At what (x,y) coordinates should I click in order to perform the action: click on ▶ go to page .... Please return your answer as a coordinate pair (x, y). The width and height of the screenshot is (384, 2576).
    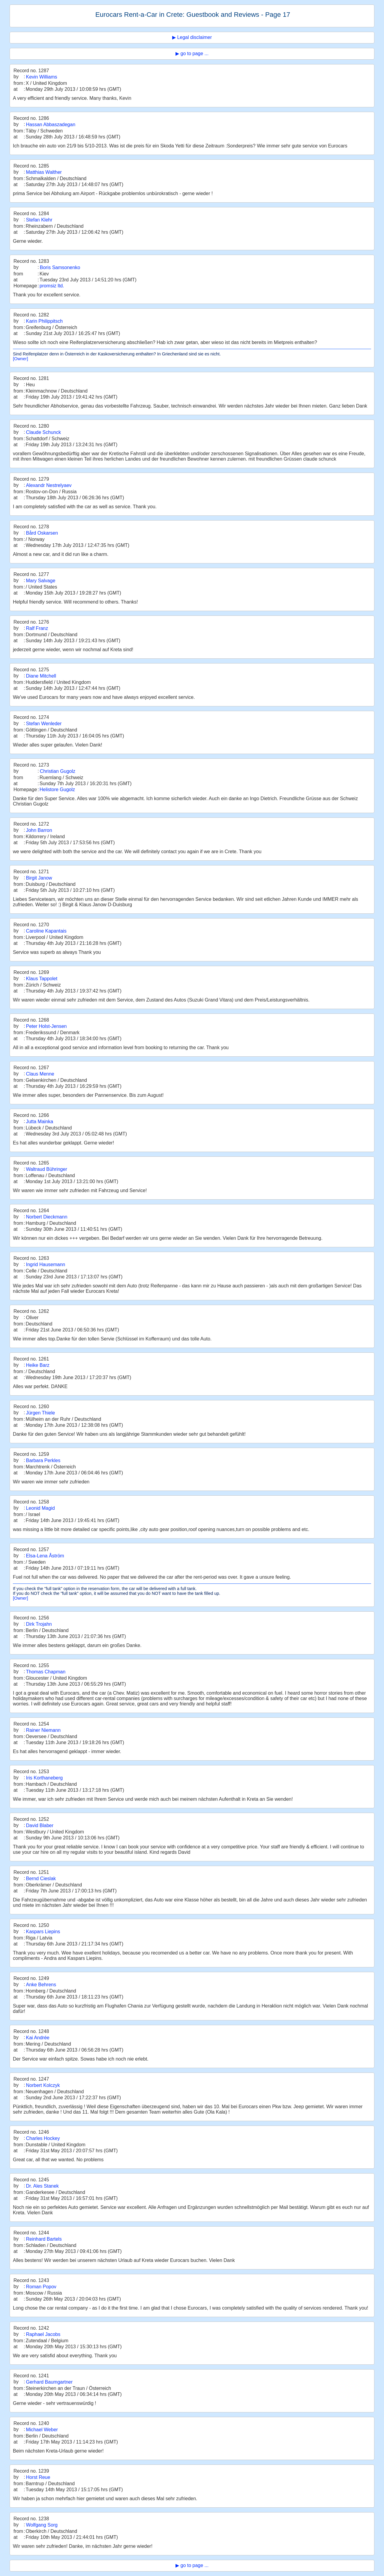
    Looking at the image, I should click on (192, 53).